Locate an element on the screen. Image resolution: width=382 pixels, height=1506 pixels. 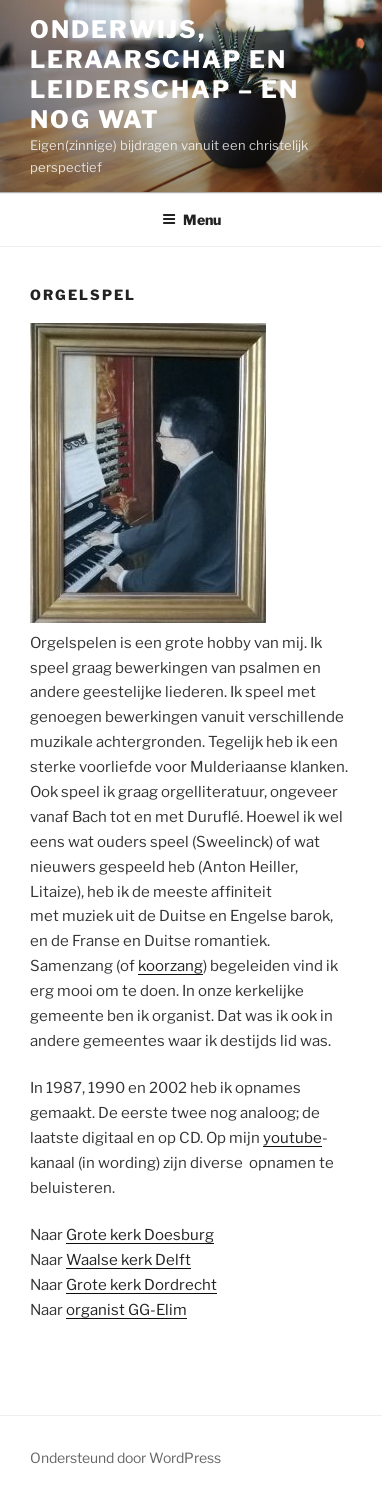
Grote kerk Doesburg is located at coordinates (140, 1235).